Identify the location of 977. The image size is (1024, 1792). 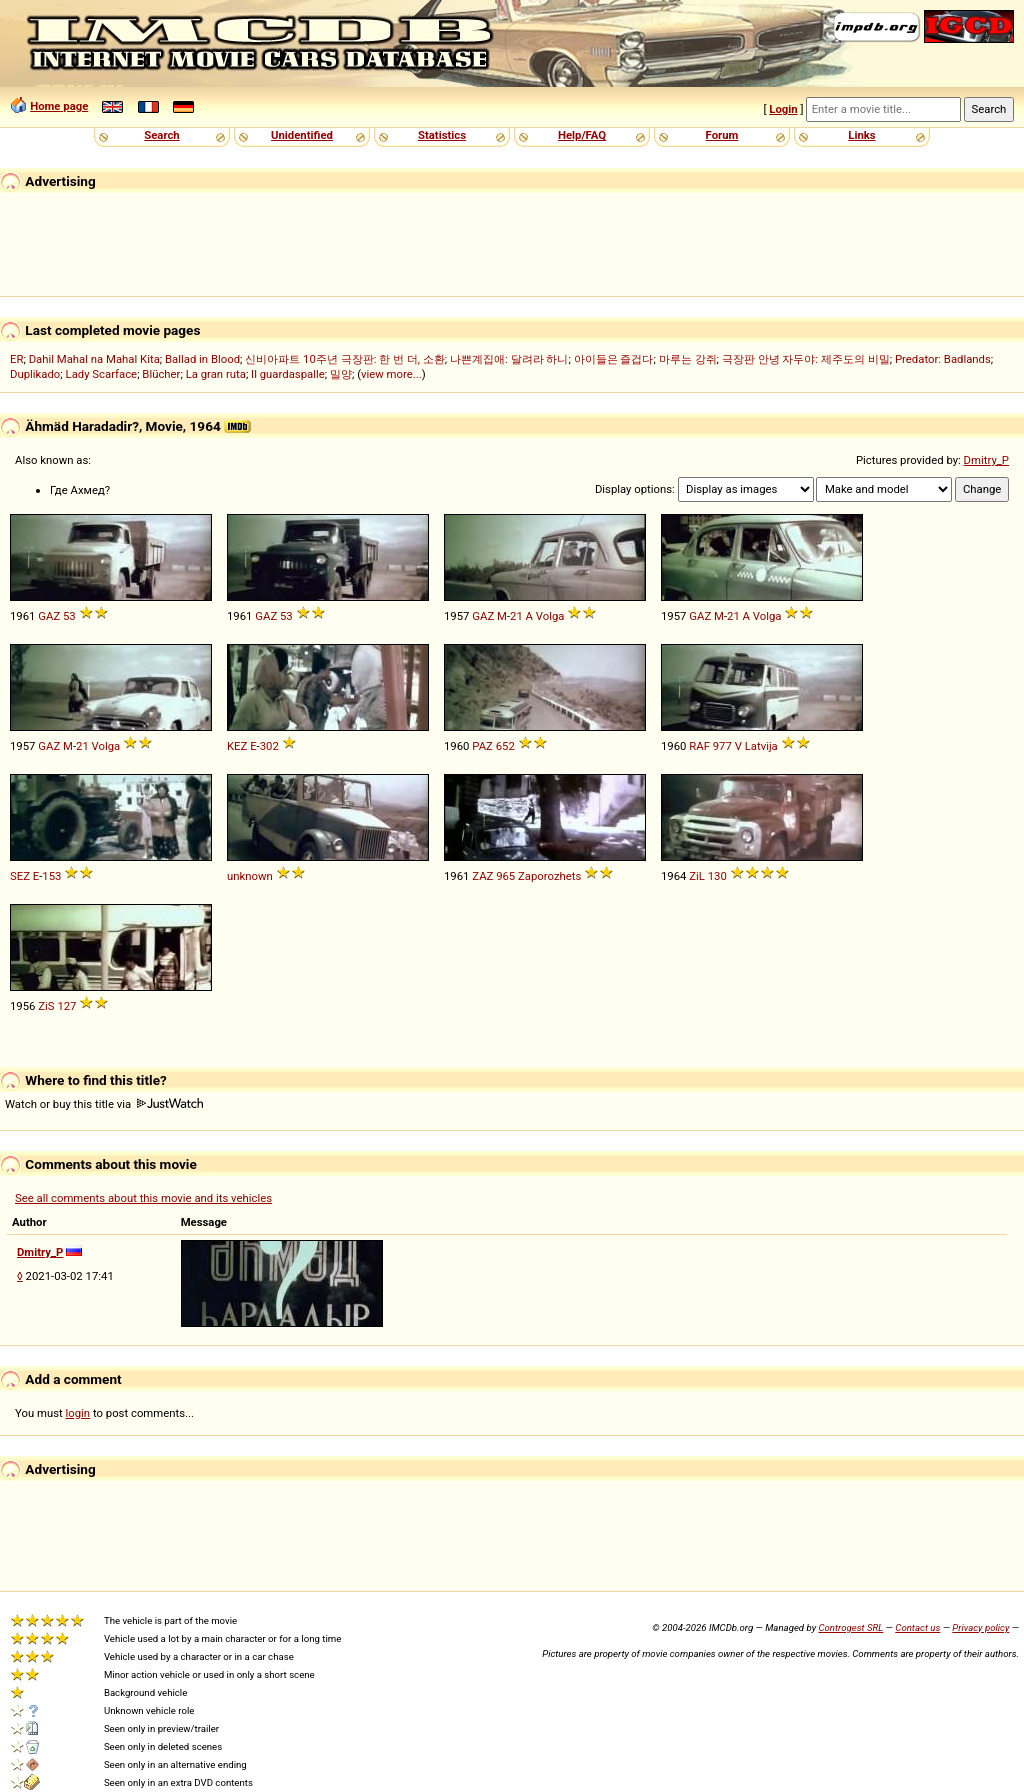
(722, 746).